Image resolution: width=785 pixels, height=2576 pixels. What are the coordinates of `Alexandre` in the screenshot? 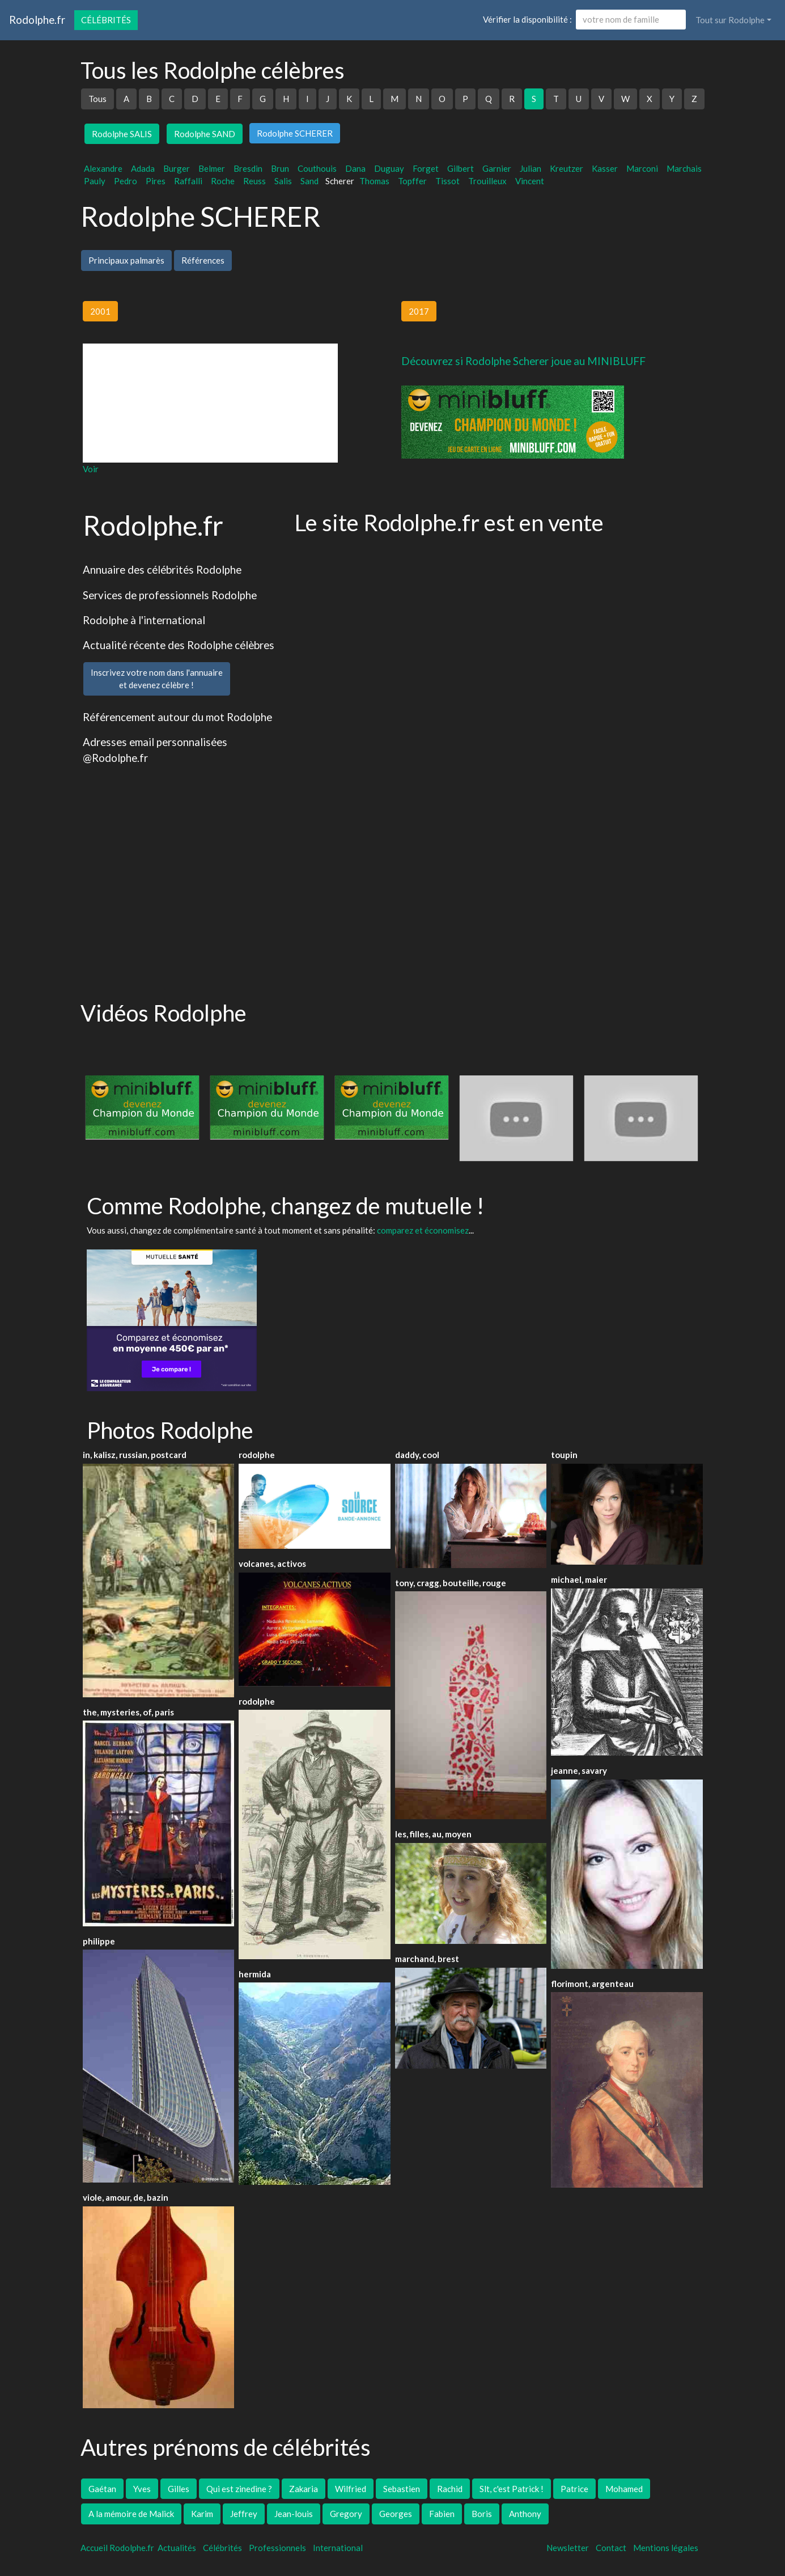 It's located at (103, 168).